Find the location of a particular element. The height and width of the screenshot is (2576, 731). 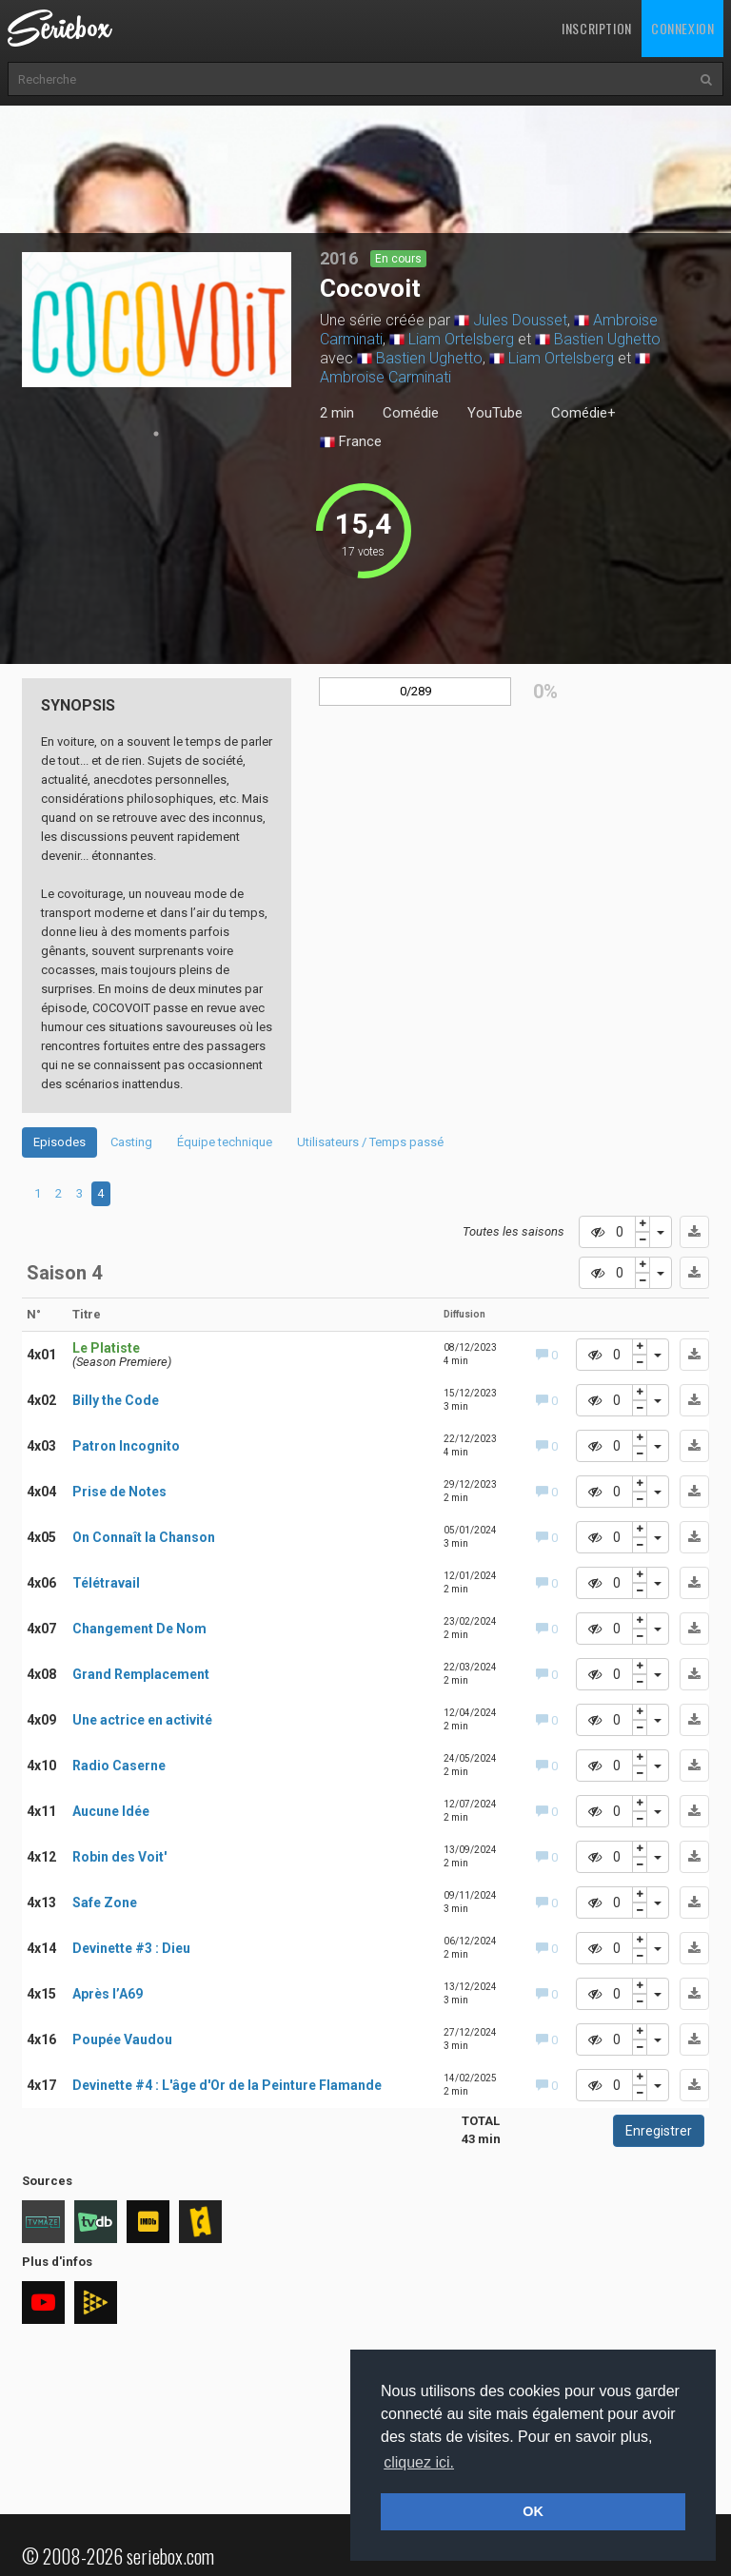

Ambroise Carminati is located at coordinates (385, 377).